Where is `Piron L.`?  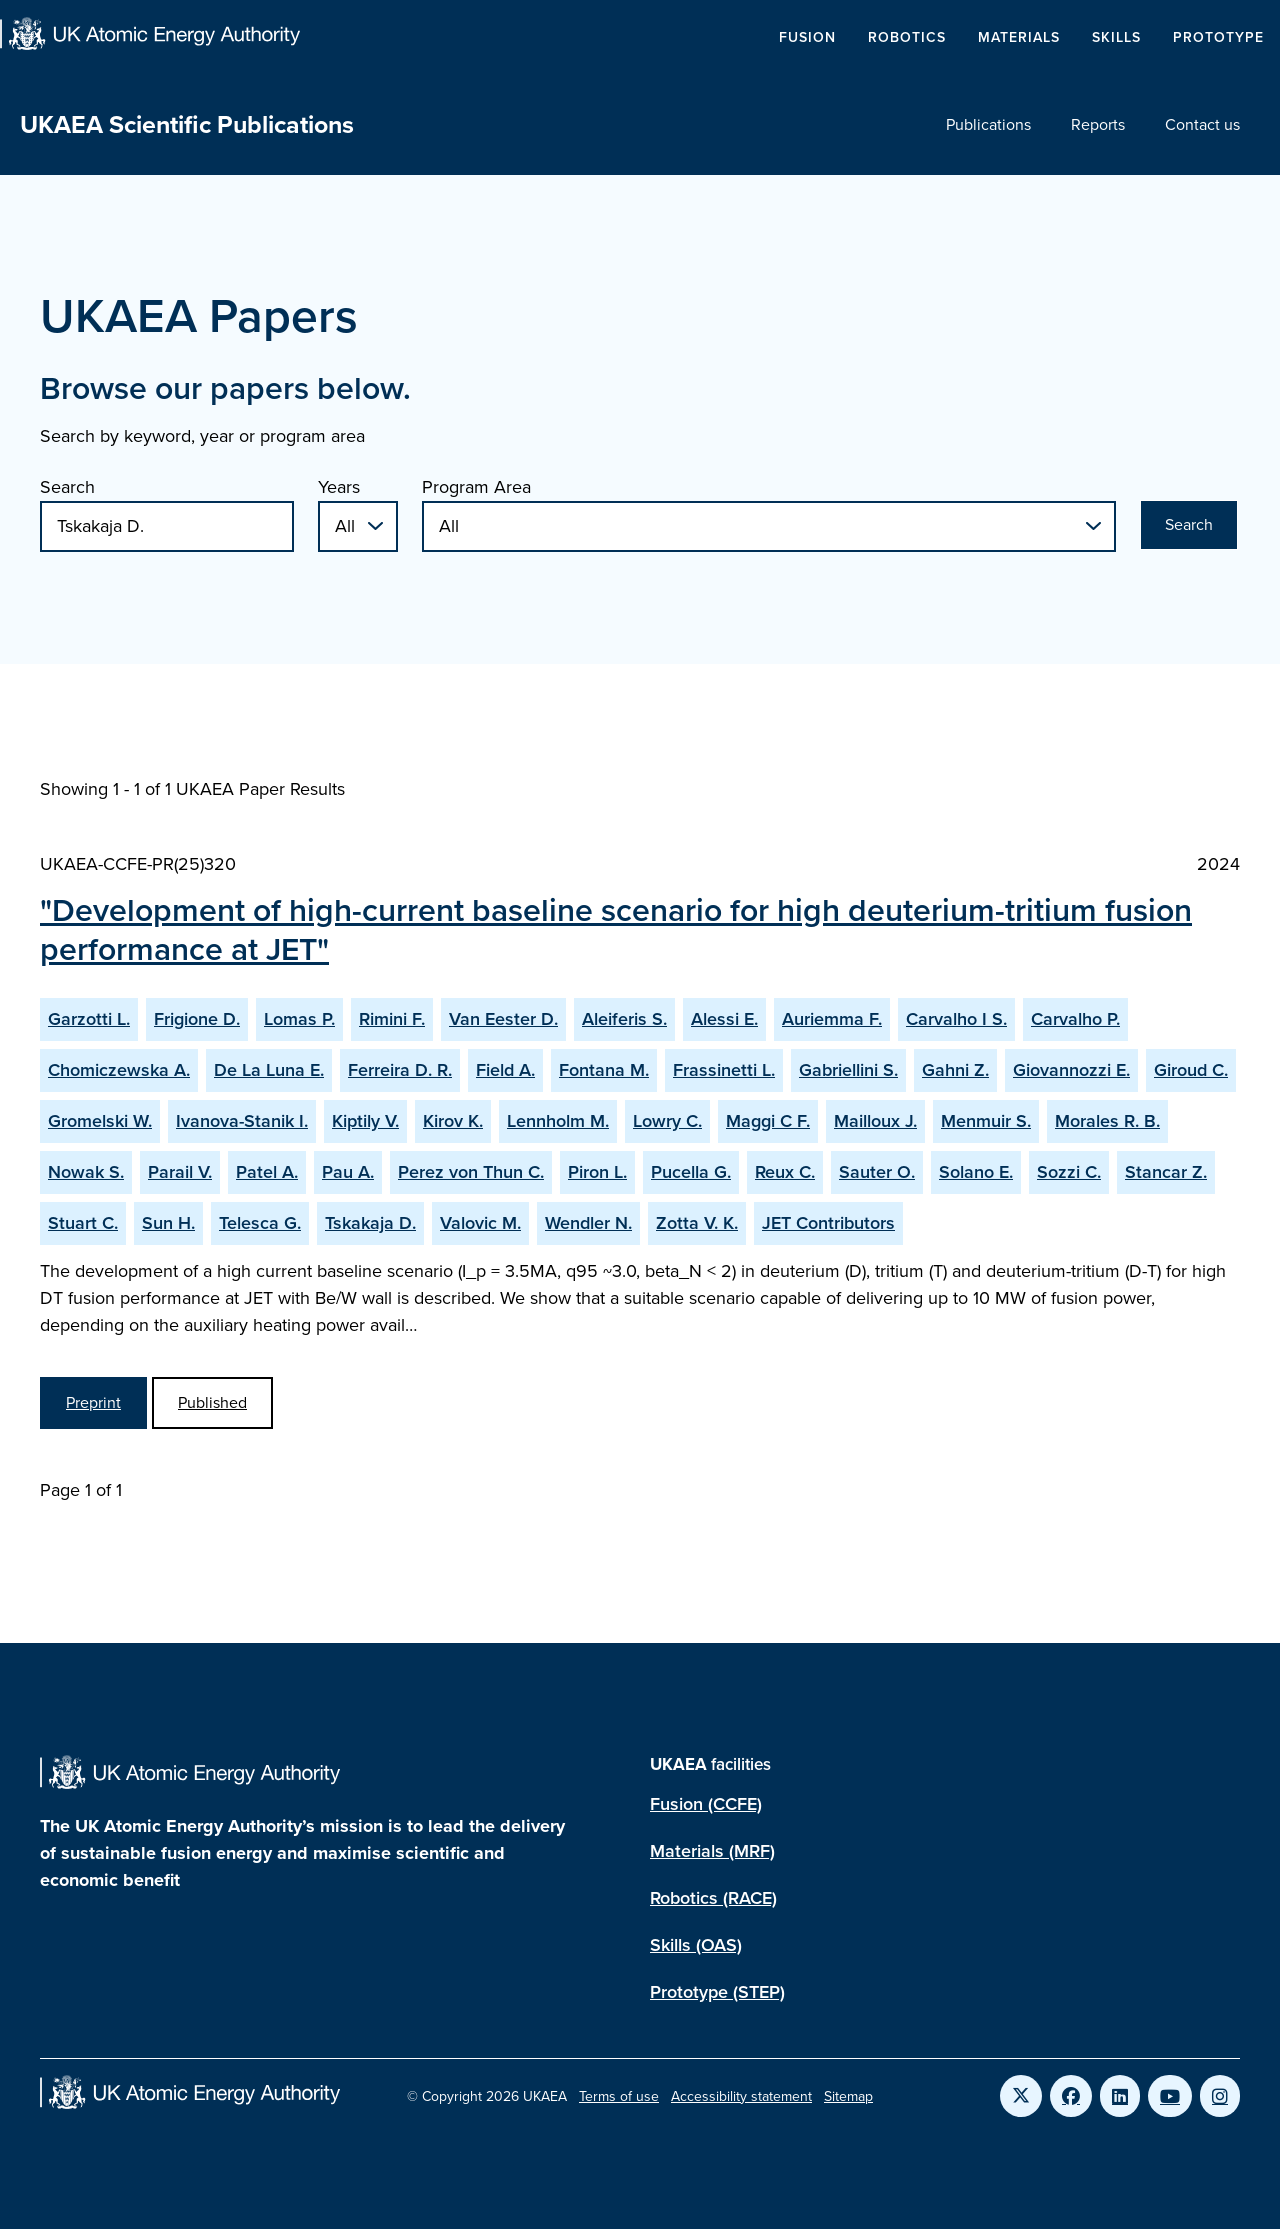
Piron L. is located at coordinates (597, 1172).